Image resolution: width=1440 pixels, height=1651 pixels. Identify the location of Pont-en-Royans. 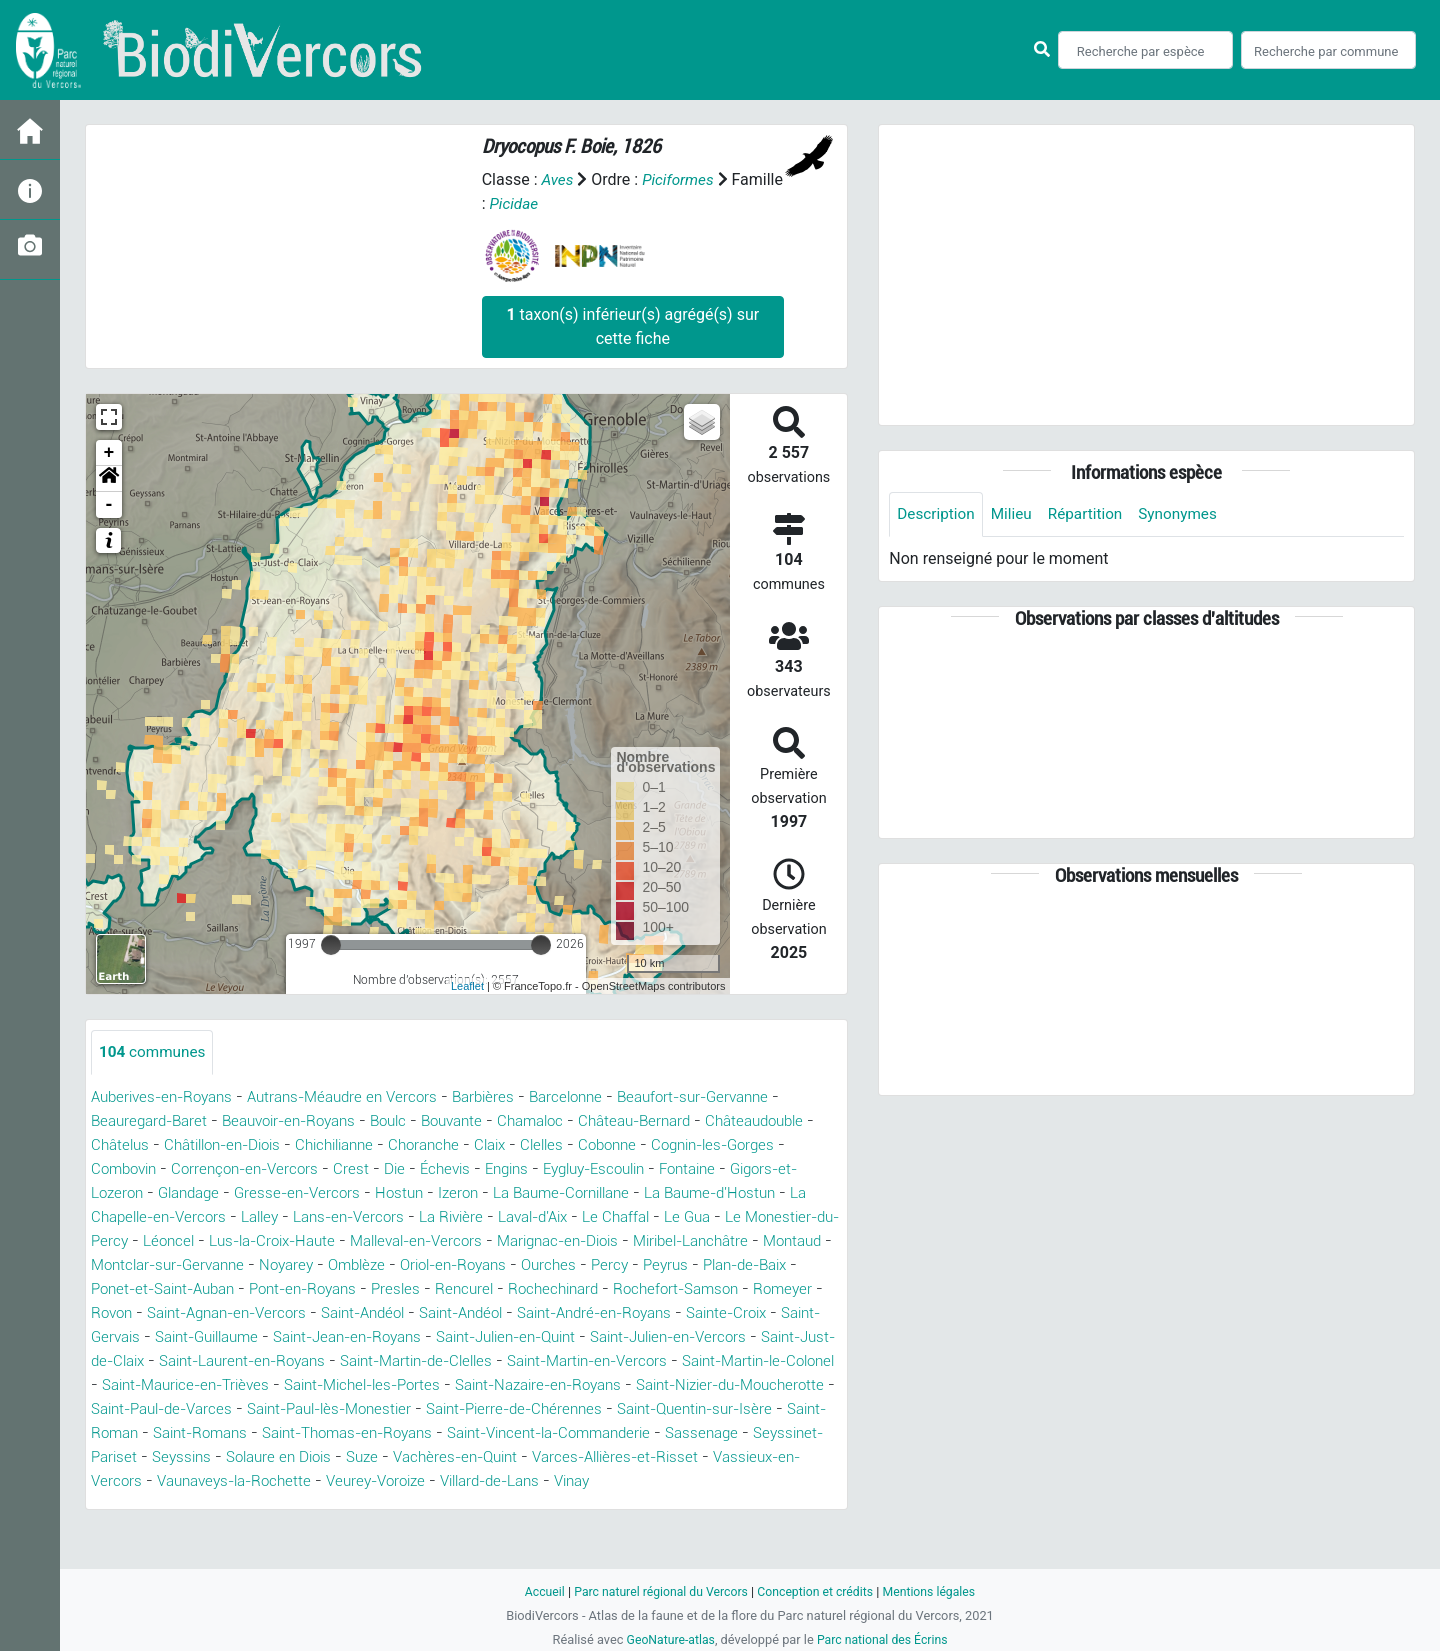
(713, 1289).